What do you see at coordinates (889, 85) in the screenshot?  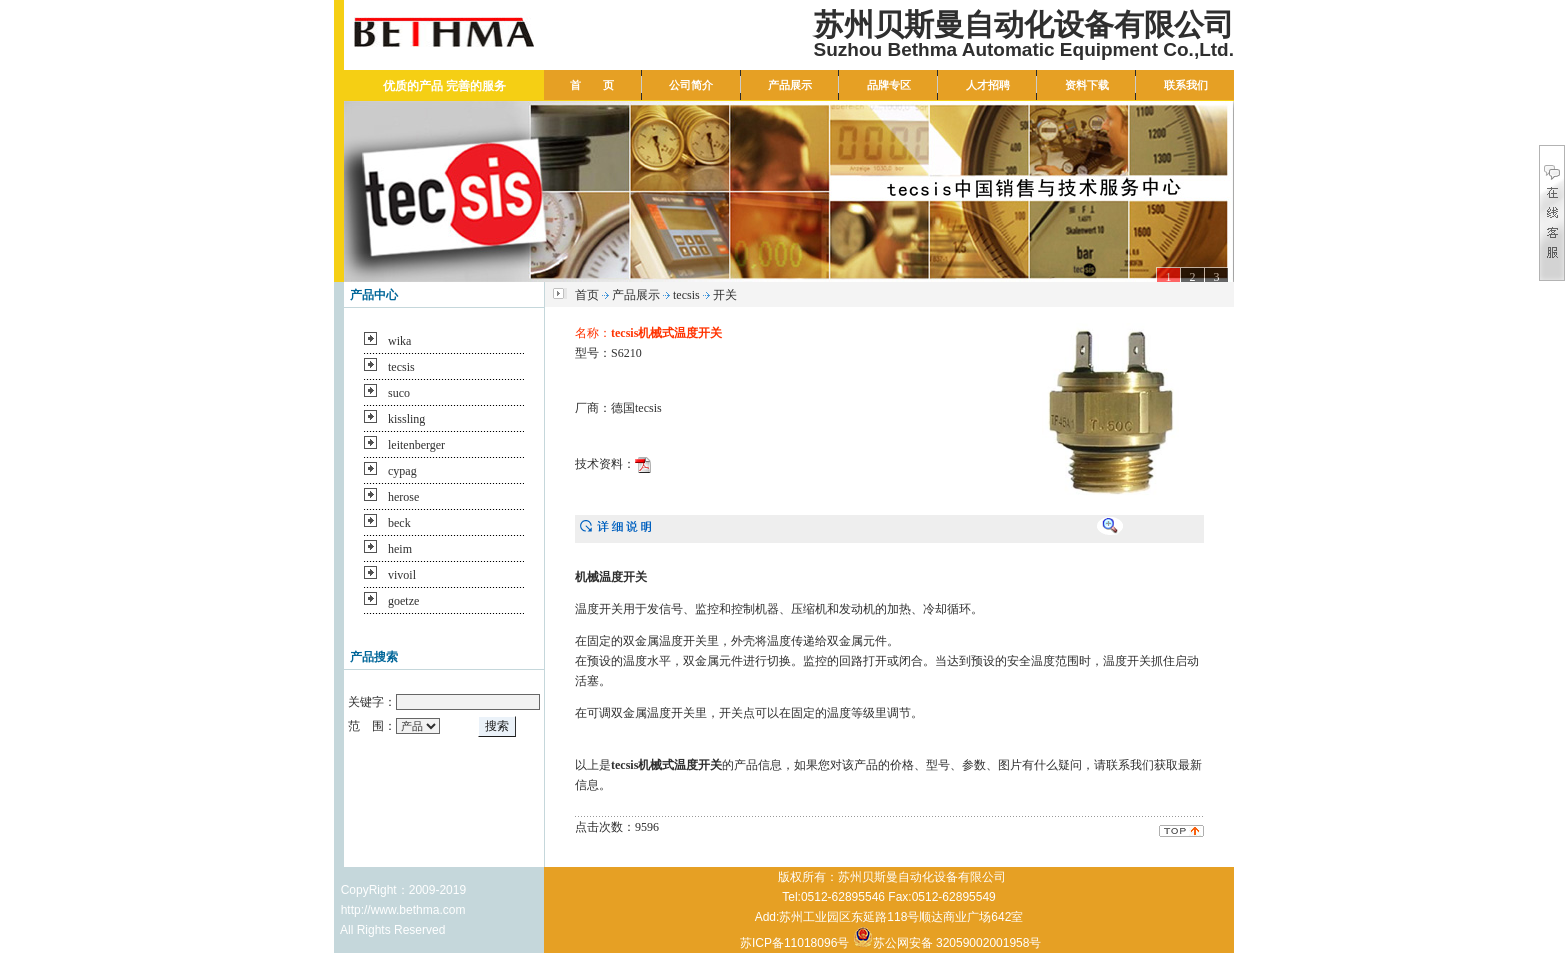 I see `品牌专区` at bounding box center [889, 85].